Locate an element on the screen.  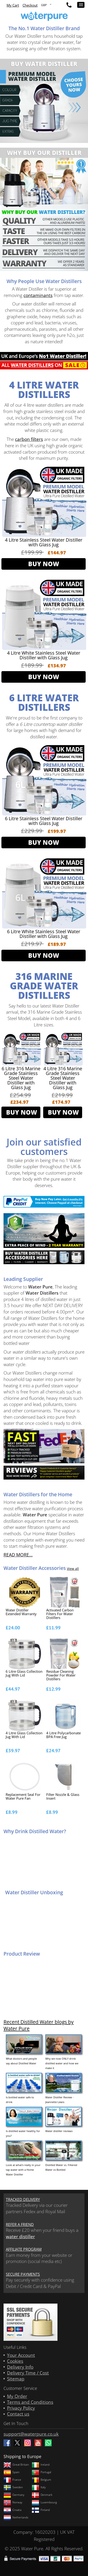
support@waterpure.co.uk is located at coordinates (31, 2434).